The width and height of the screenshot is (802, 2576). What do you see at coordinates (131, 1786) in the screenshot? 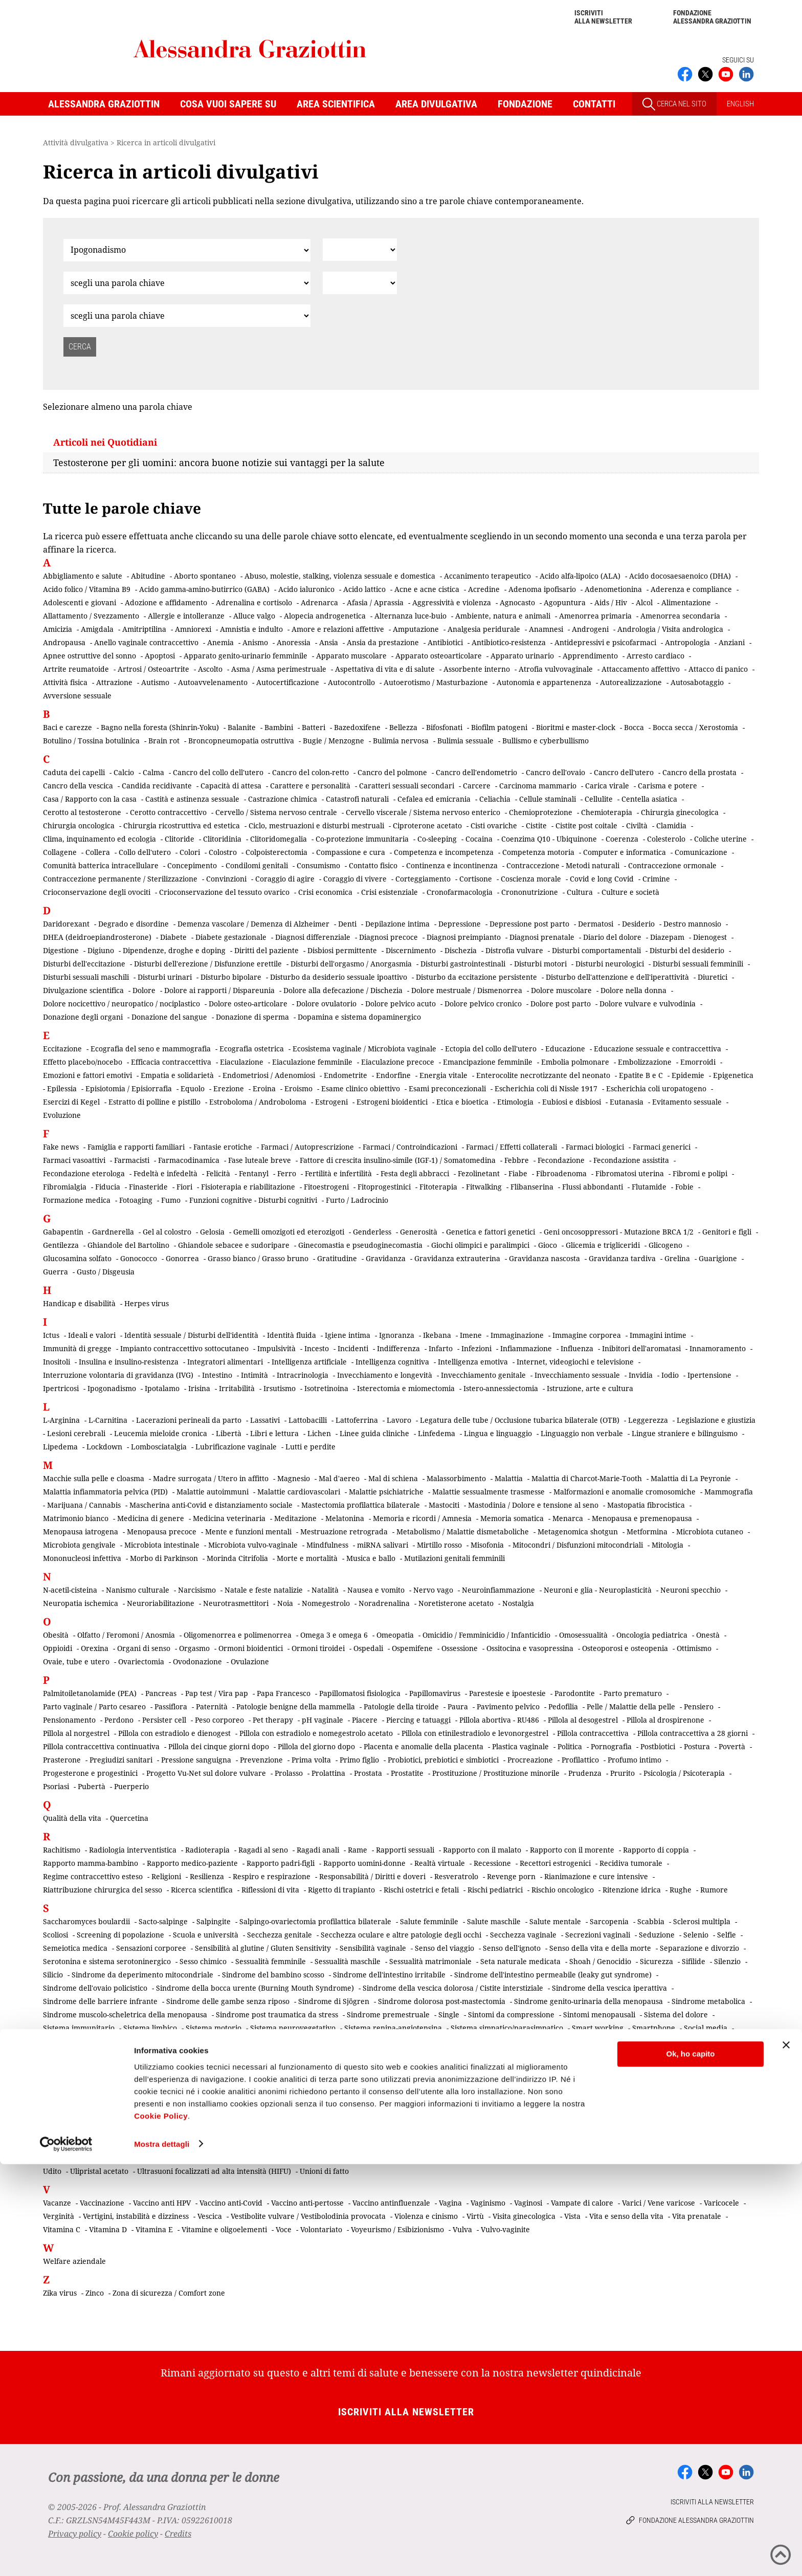
I see `Puerperio` at bounding box center [131, 1786].